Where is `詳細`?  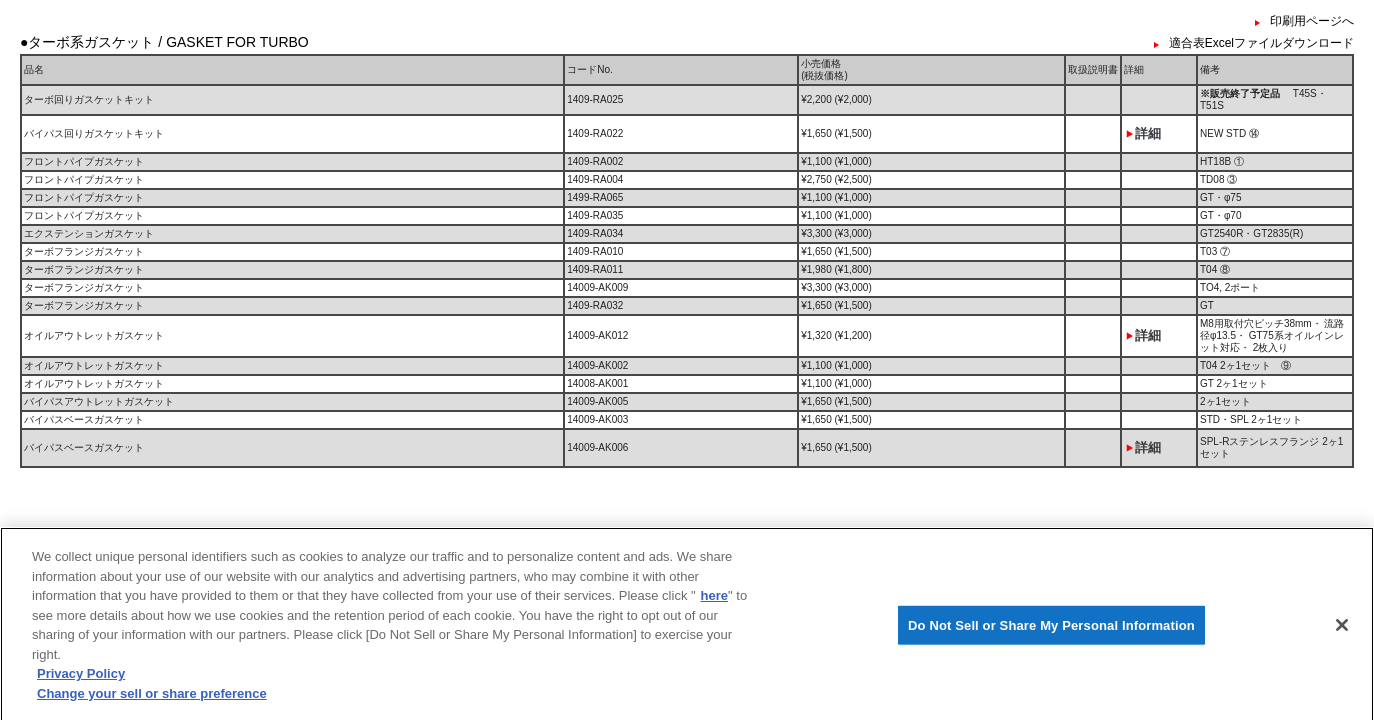 詳細 is located at coordinates (1148, 133).